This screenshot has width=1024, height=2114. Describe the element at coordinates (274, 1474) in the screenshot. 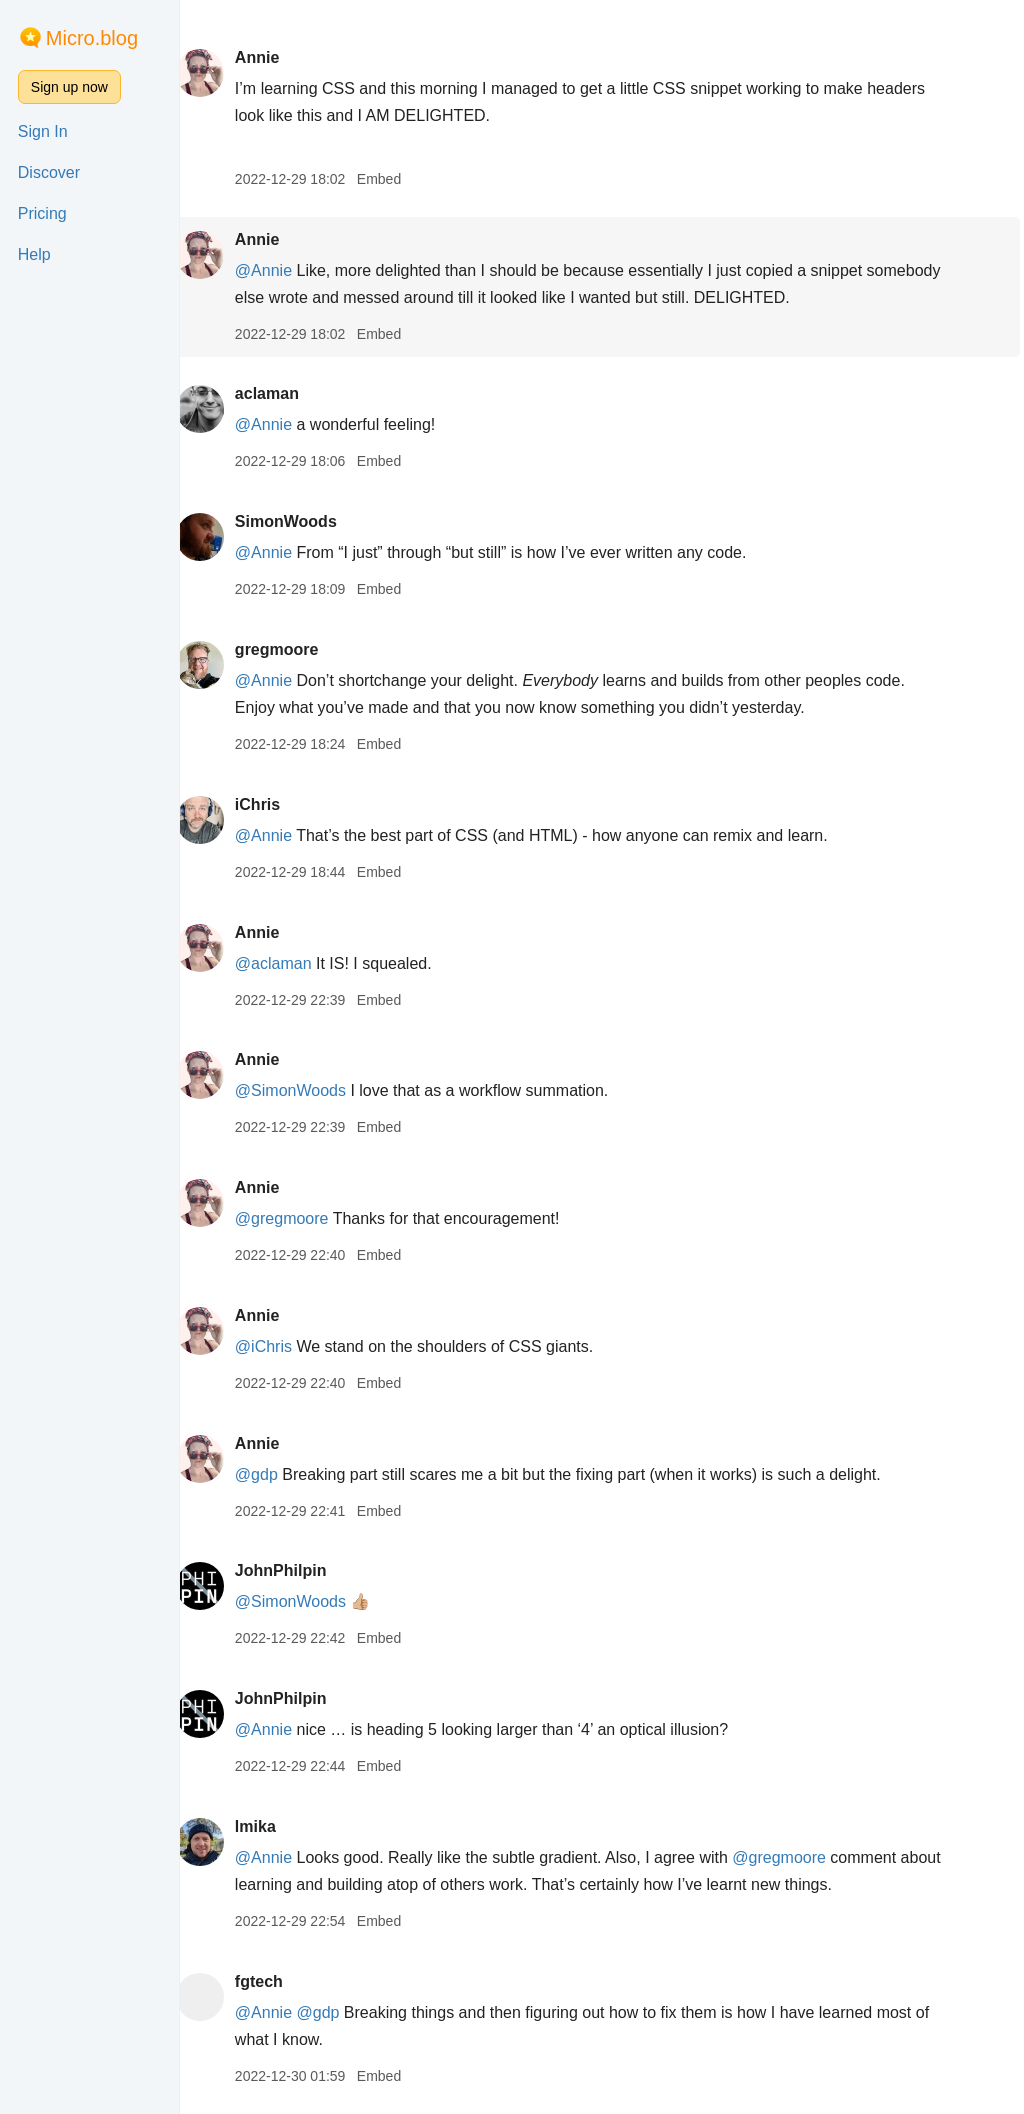

I see `@gdp` at that location.